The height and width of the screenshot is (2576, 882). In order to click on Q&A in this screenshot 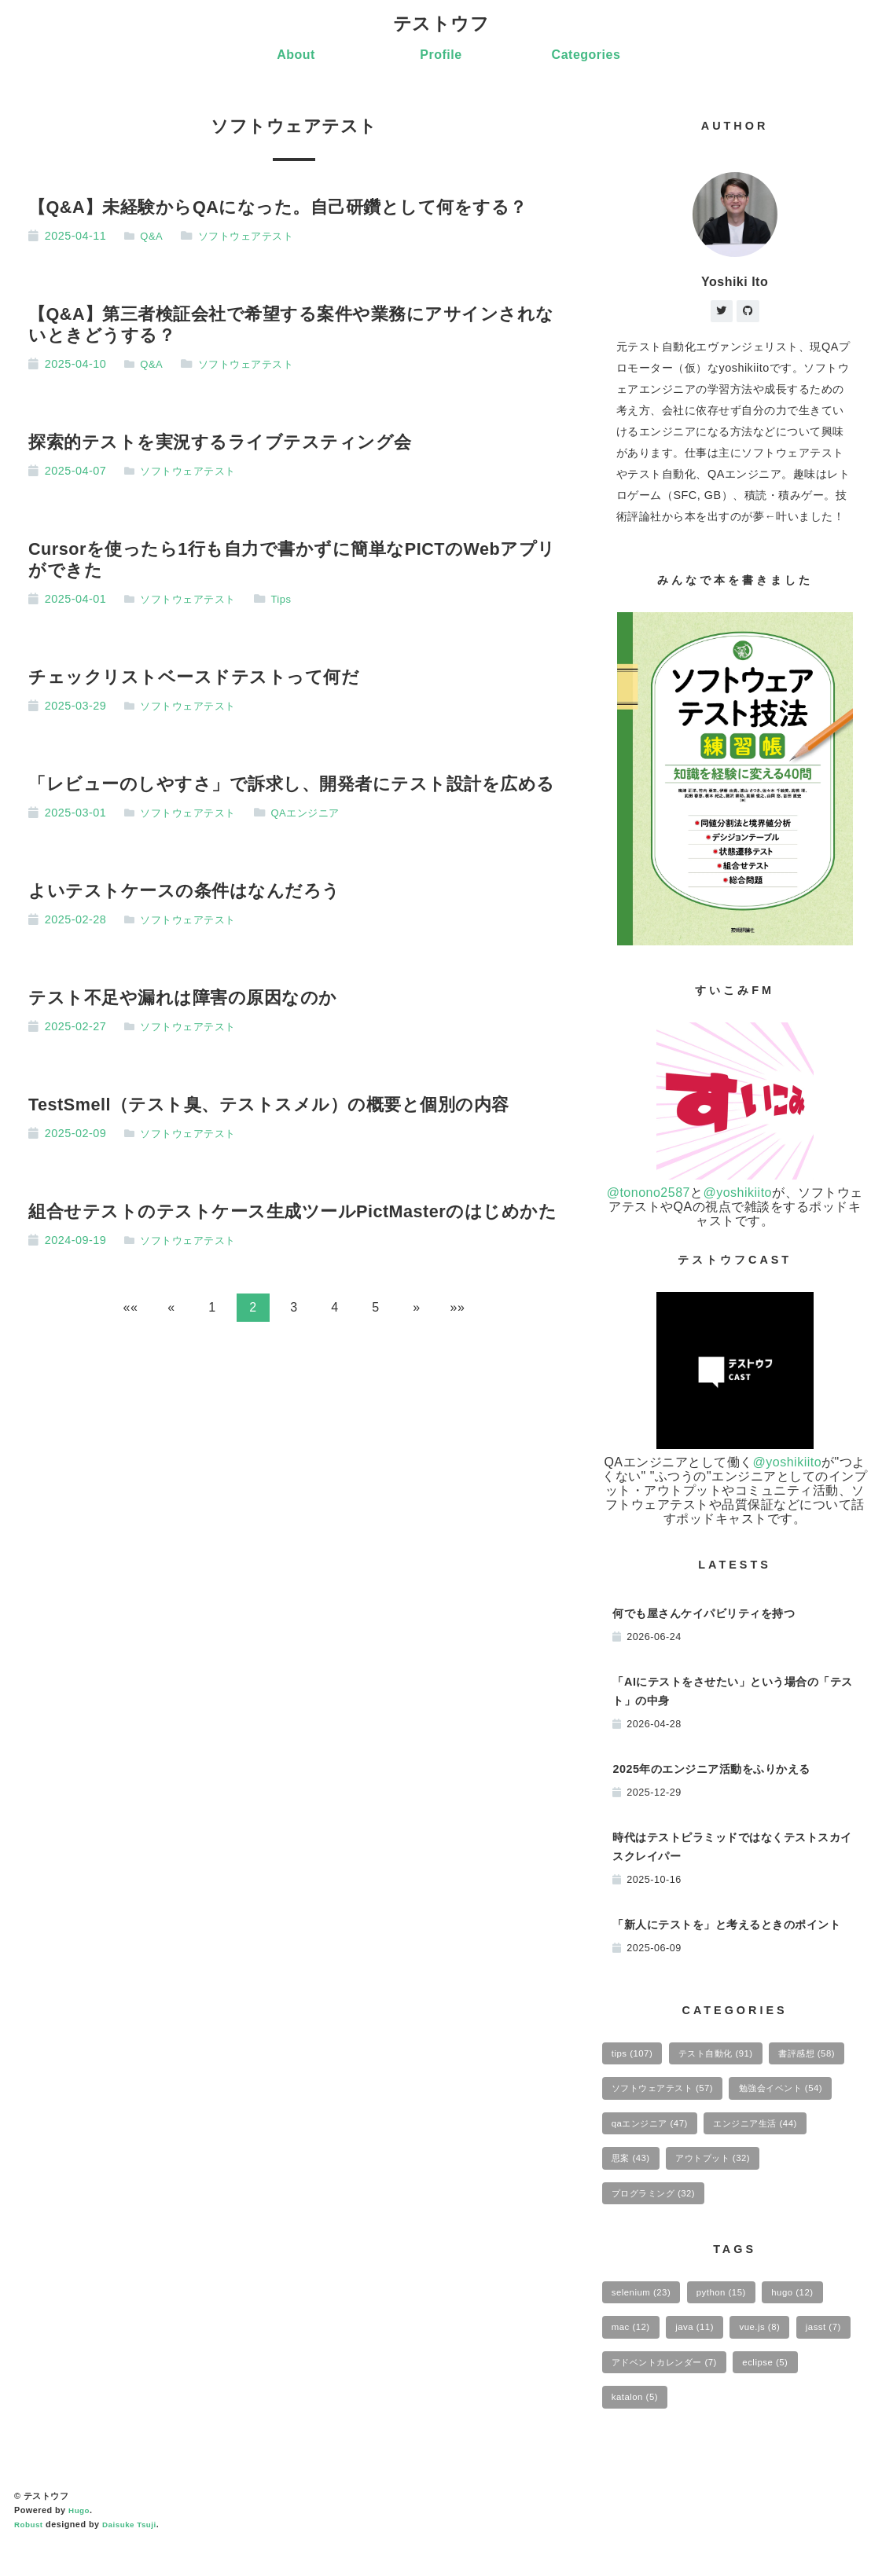, I will do `click(154, 237)`.